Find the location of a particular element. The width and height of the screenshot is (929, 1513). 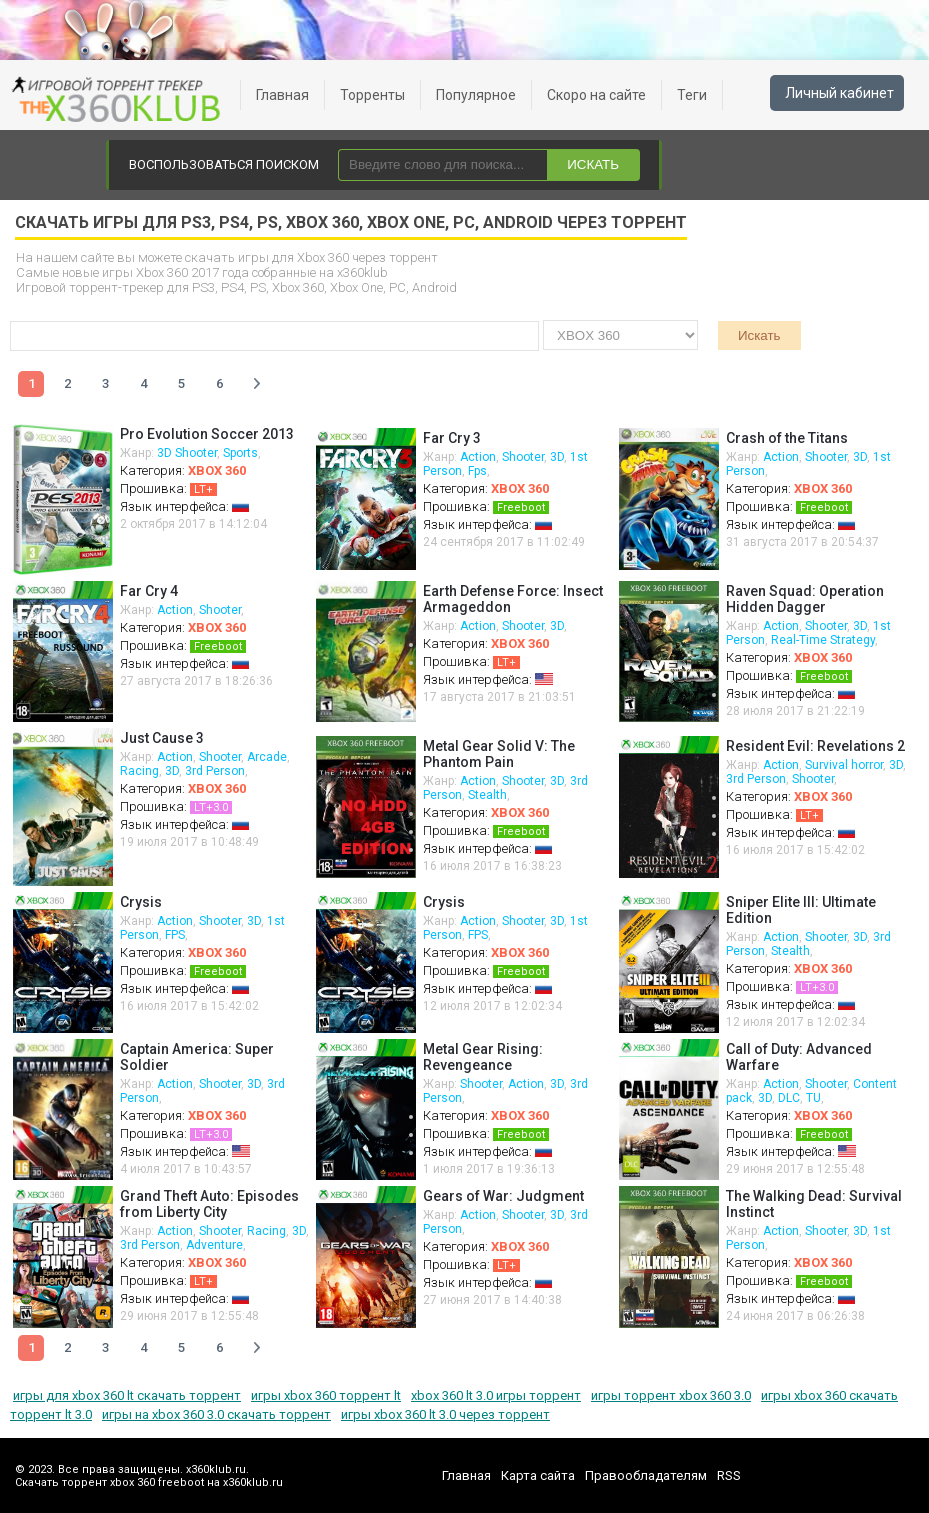

Raven Squad: Operation Hidden Dagger is located at coordinates (805, 599).